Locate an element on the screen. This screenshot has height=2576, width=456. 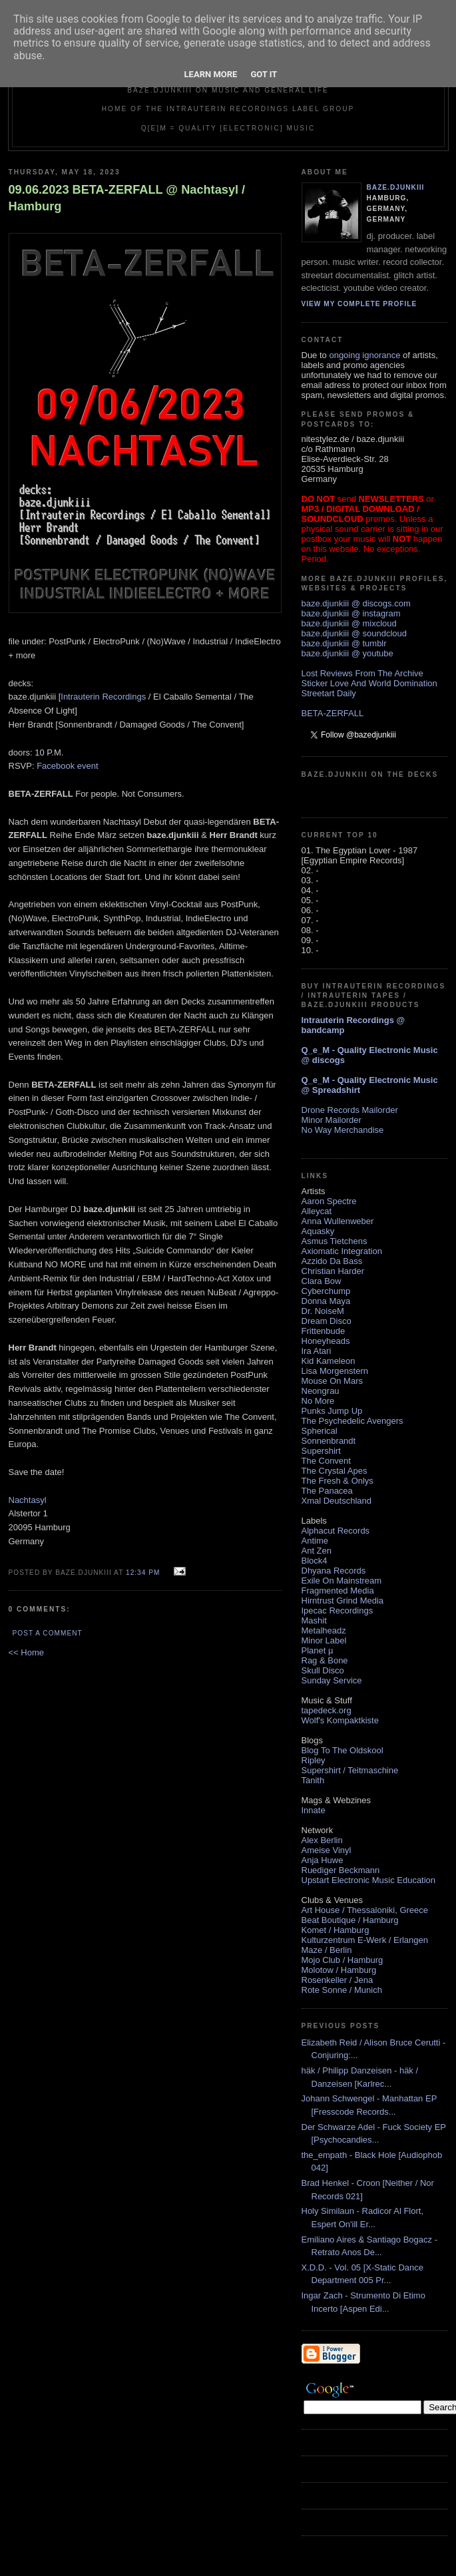
Punks Jump Up is located at coordinates (332, 1411).